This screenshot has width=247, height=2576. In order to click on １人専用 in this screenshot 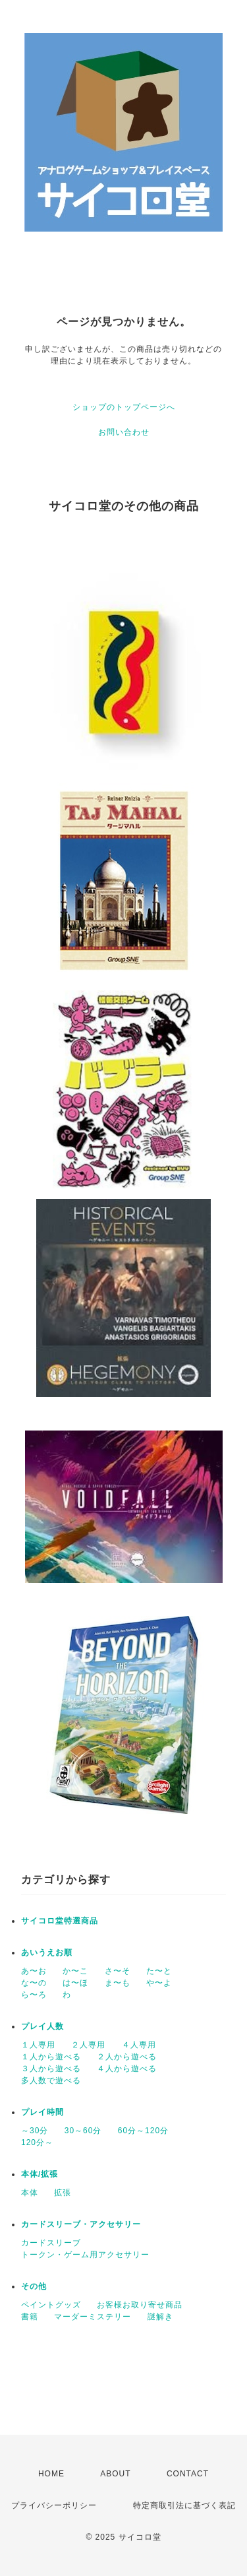, I will do `click(38, 2044)`.